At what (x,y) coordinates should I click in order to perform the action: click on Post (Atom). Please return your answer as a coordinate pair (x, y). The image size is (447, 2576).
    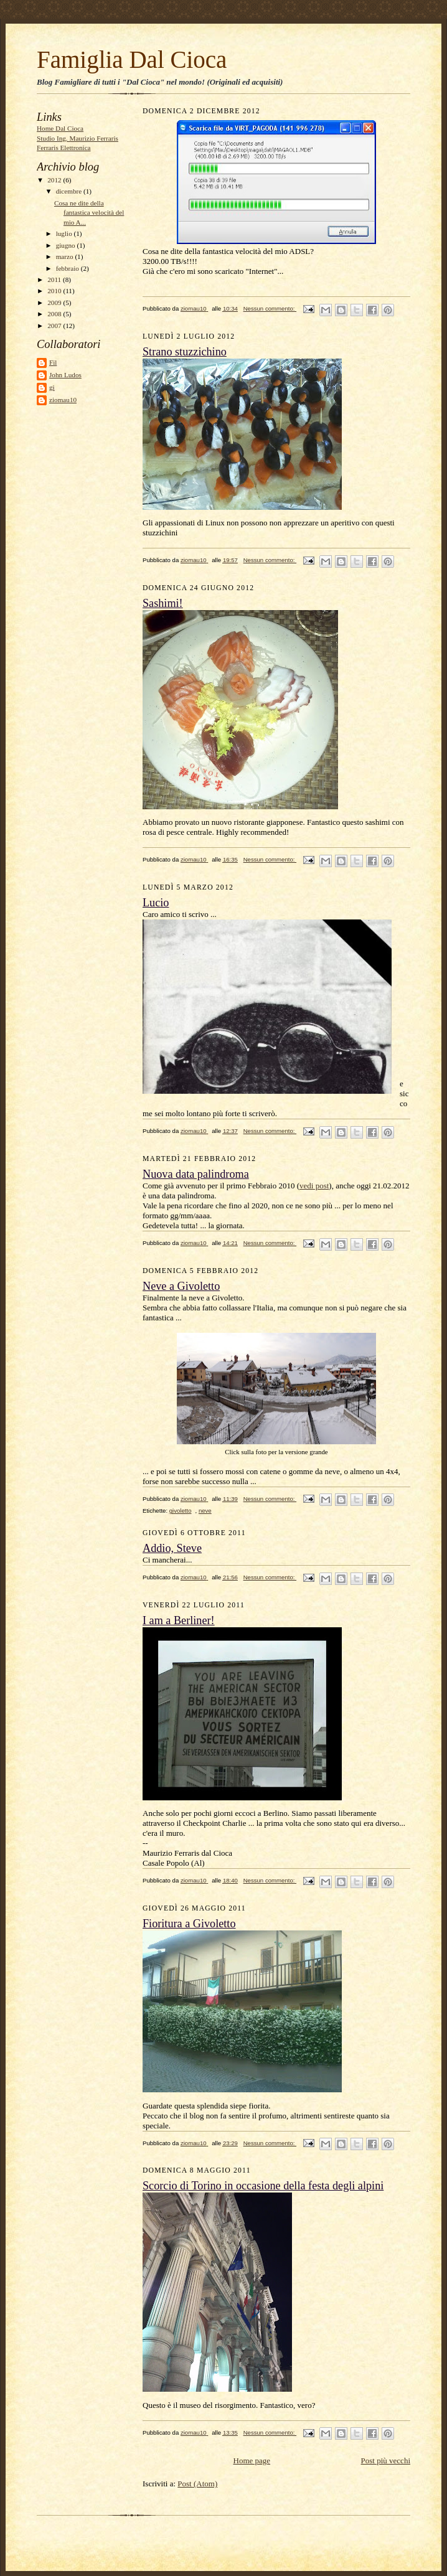
    Looking at the image, I should click on (197, 2483).